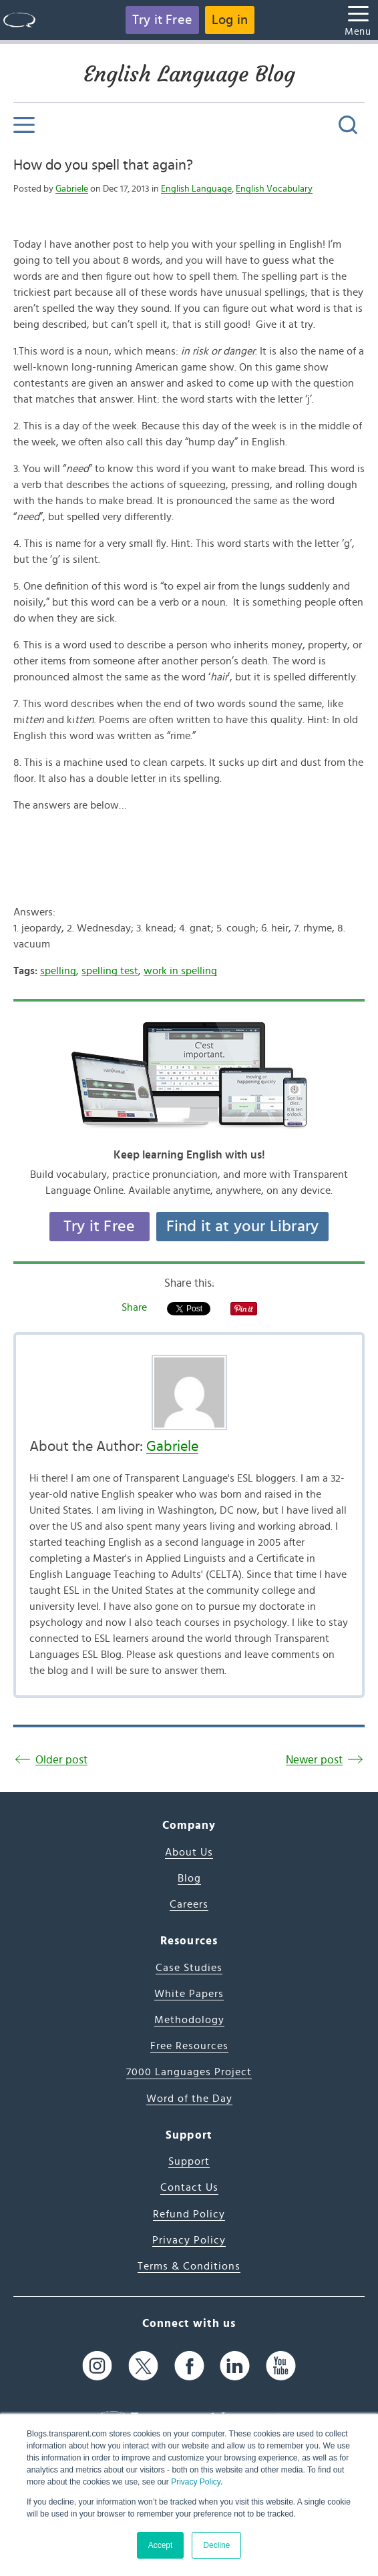 The image size is (378, 2576). Describe the element at coordinates (216, 2545) in the screenshot. I see `Decline [button]` at that location.